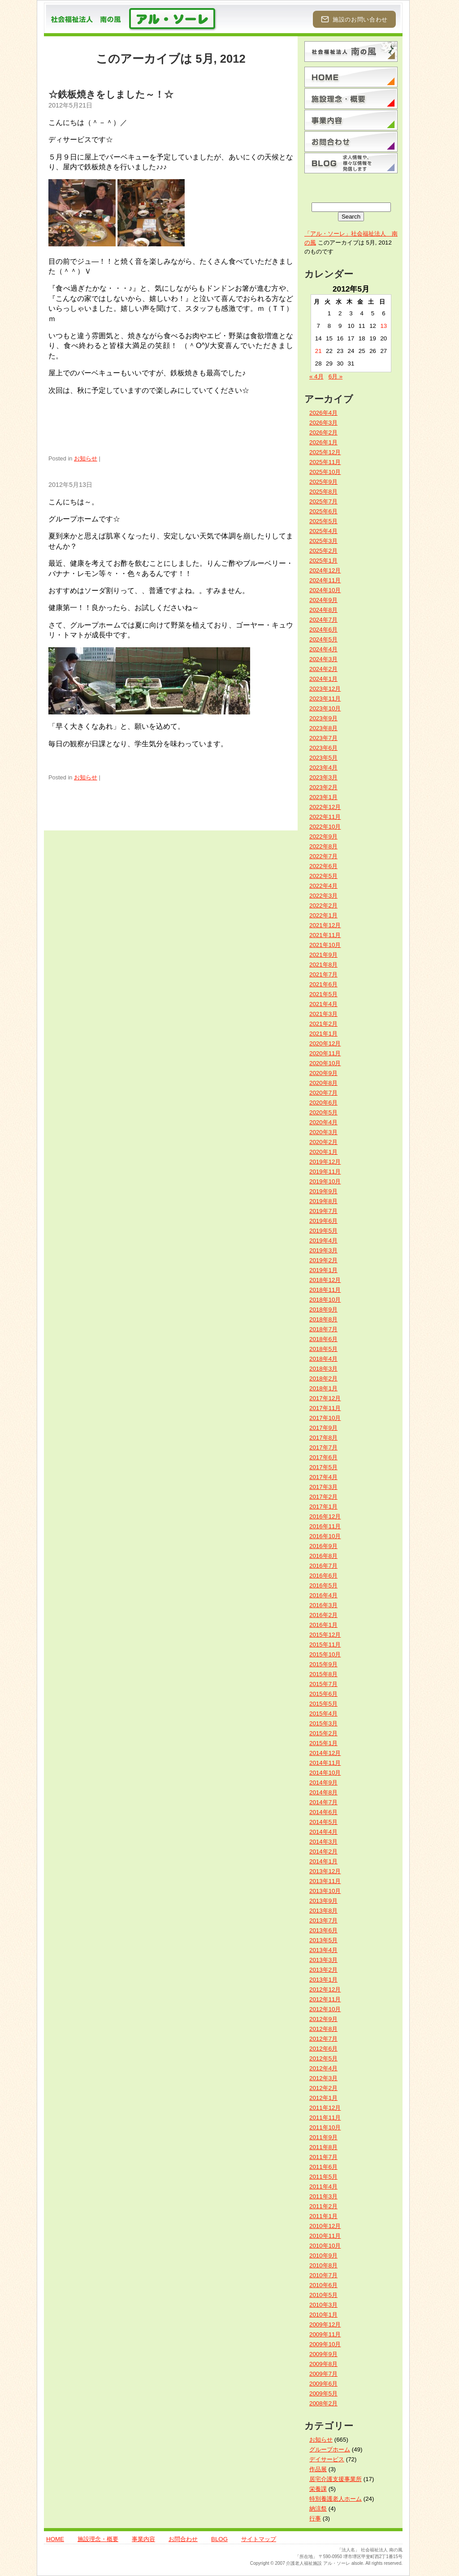 Image resolution: width=459 pixels, height=2576 pixels. Describe the element at coordinates (325, 1654) in the screenshot. I see `2015年10月` at that location.